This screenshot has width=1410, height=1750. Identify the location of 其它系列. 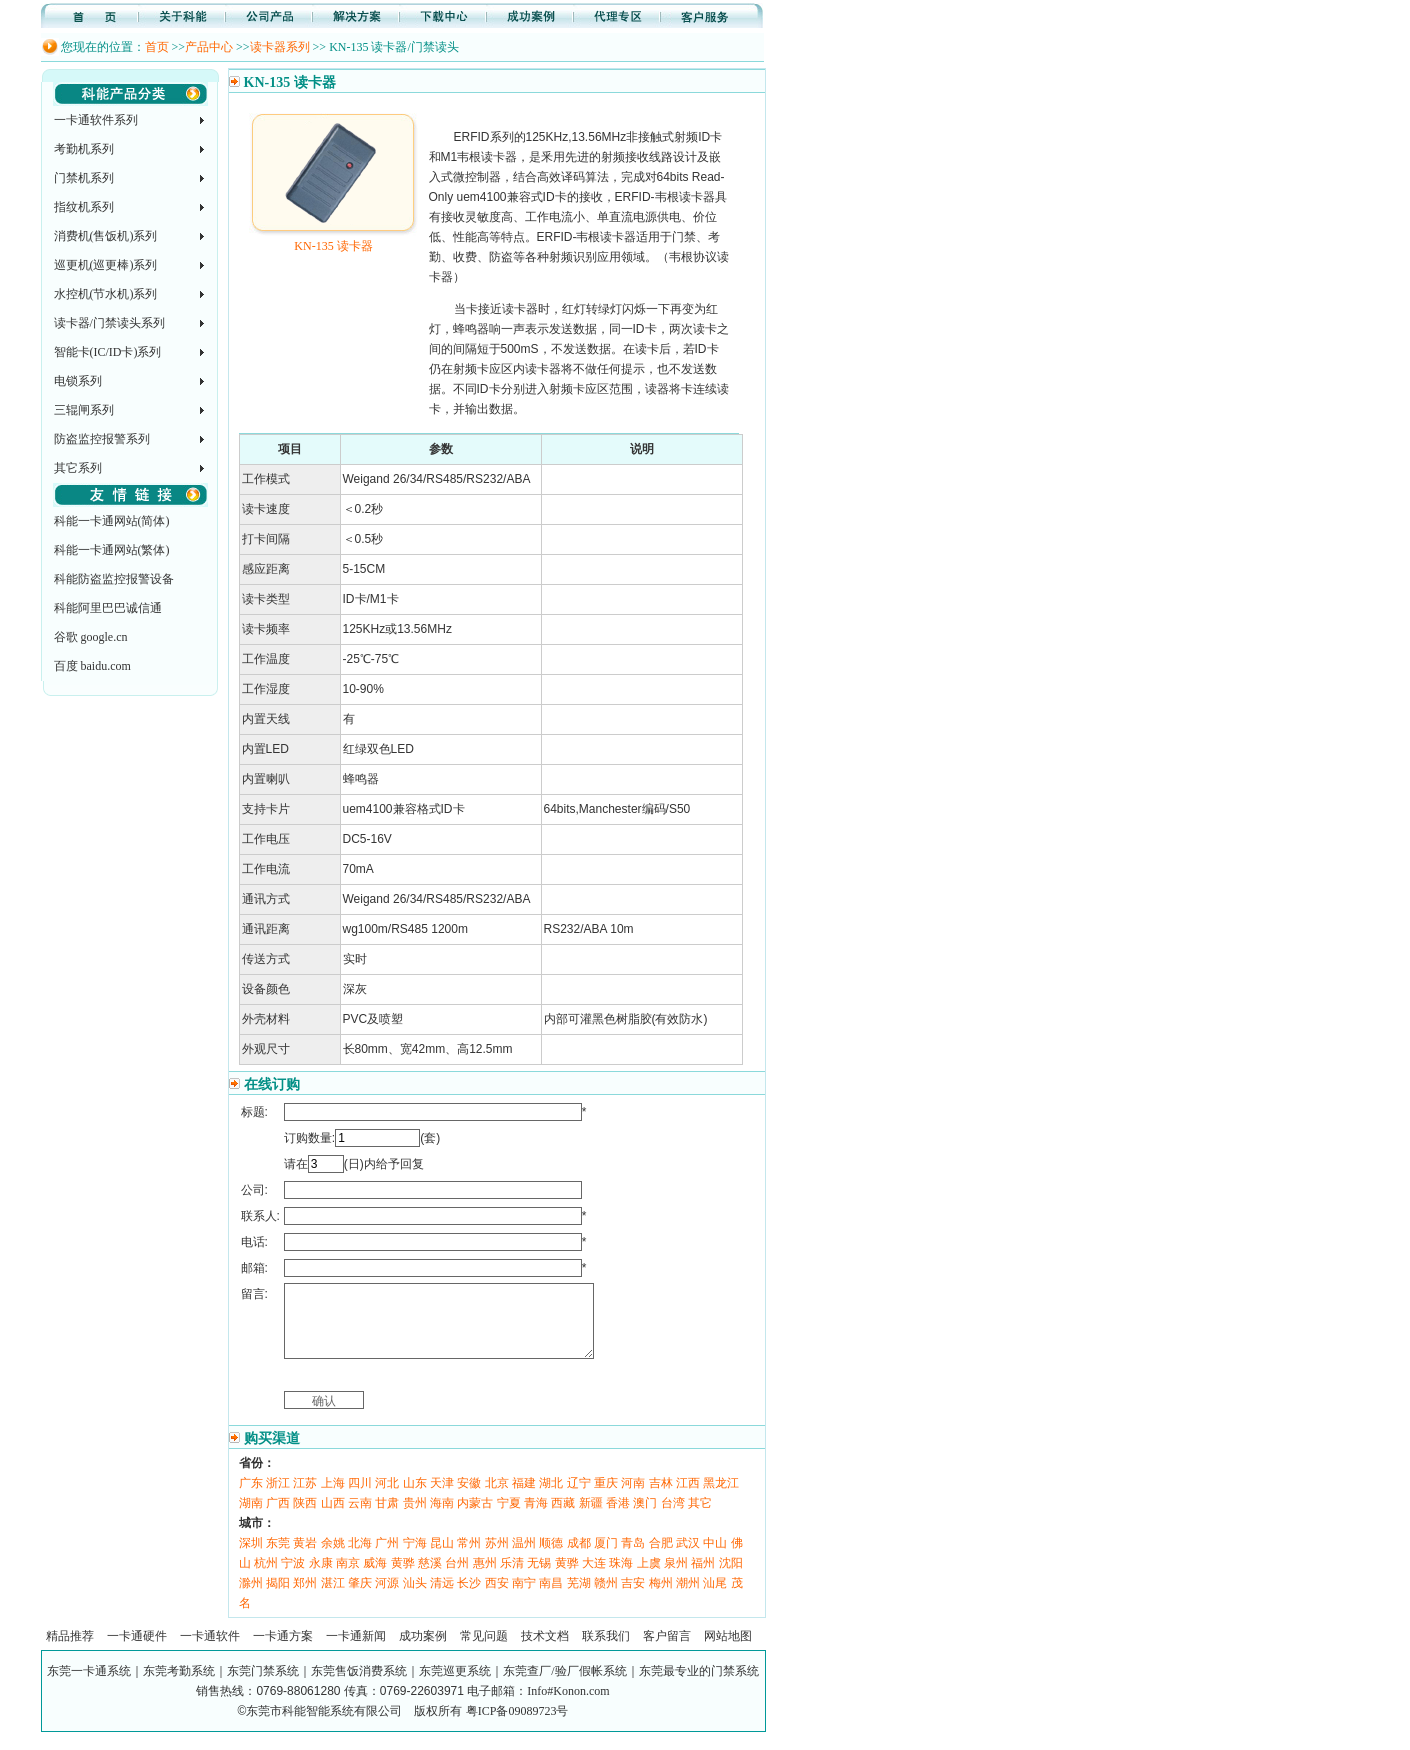
(78, 468).